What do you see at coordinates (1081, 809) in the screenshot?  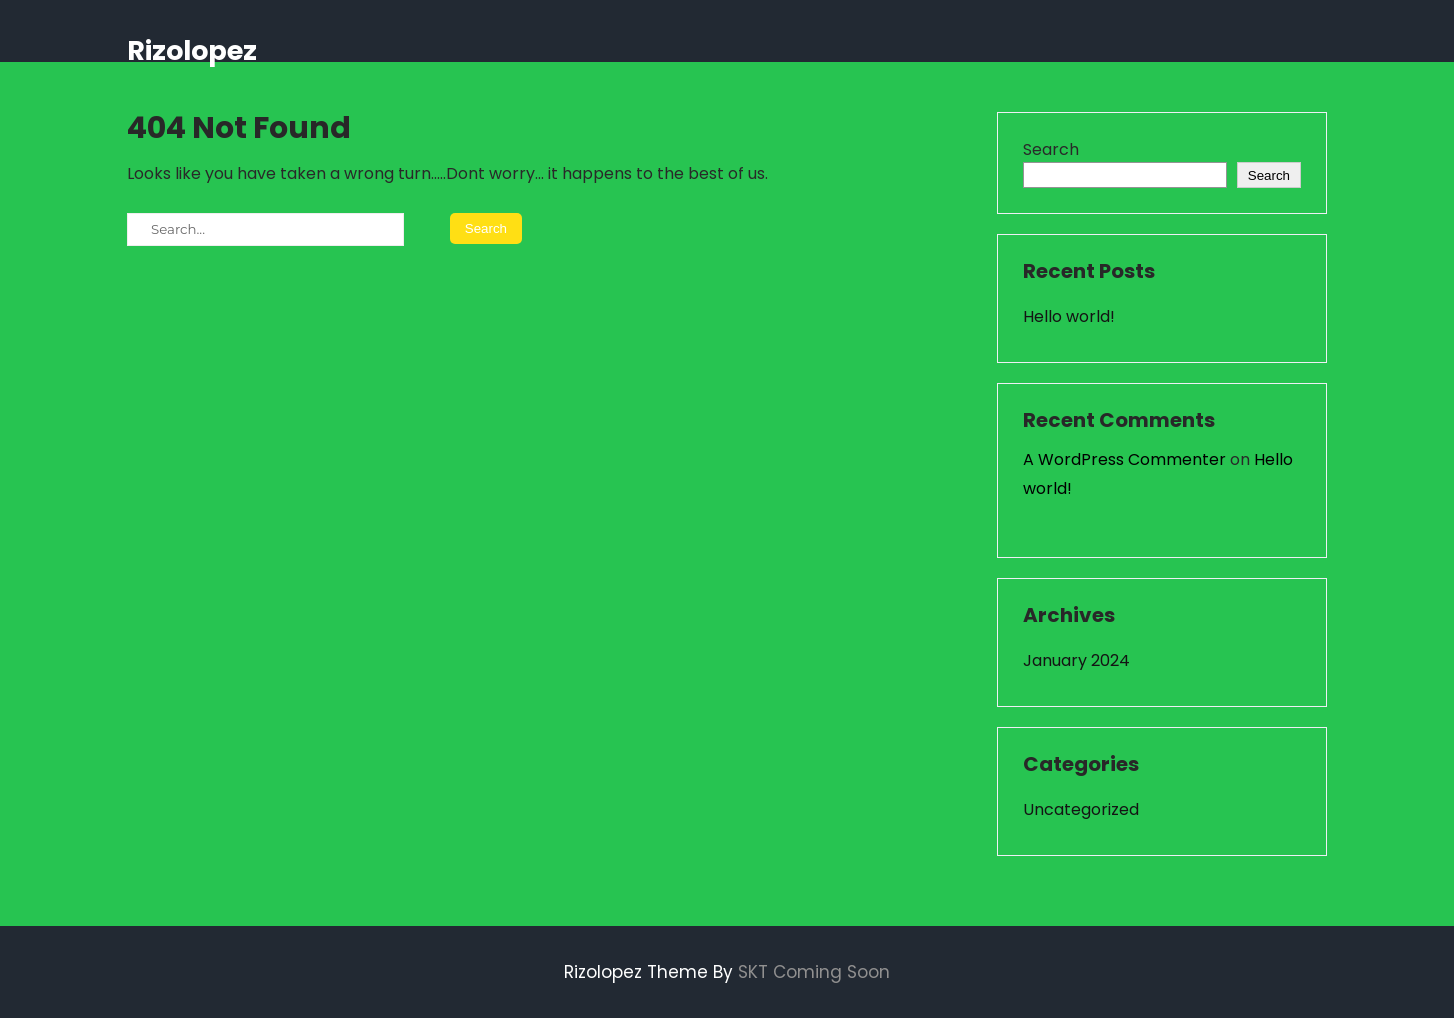 I see `Uncategorized` at bounding box center [1081, 809].